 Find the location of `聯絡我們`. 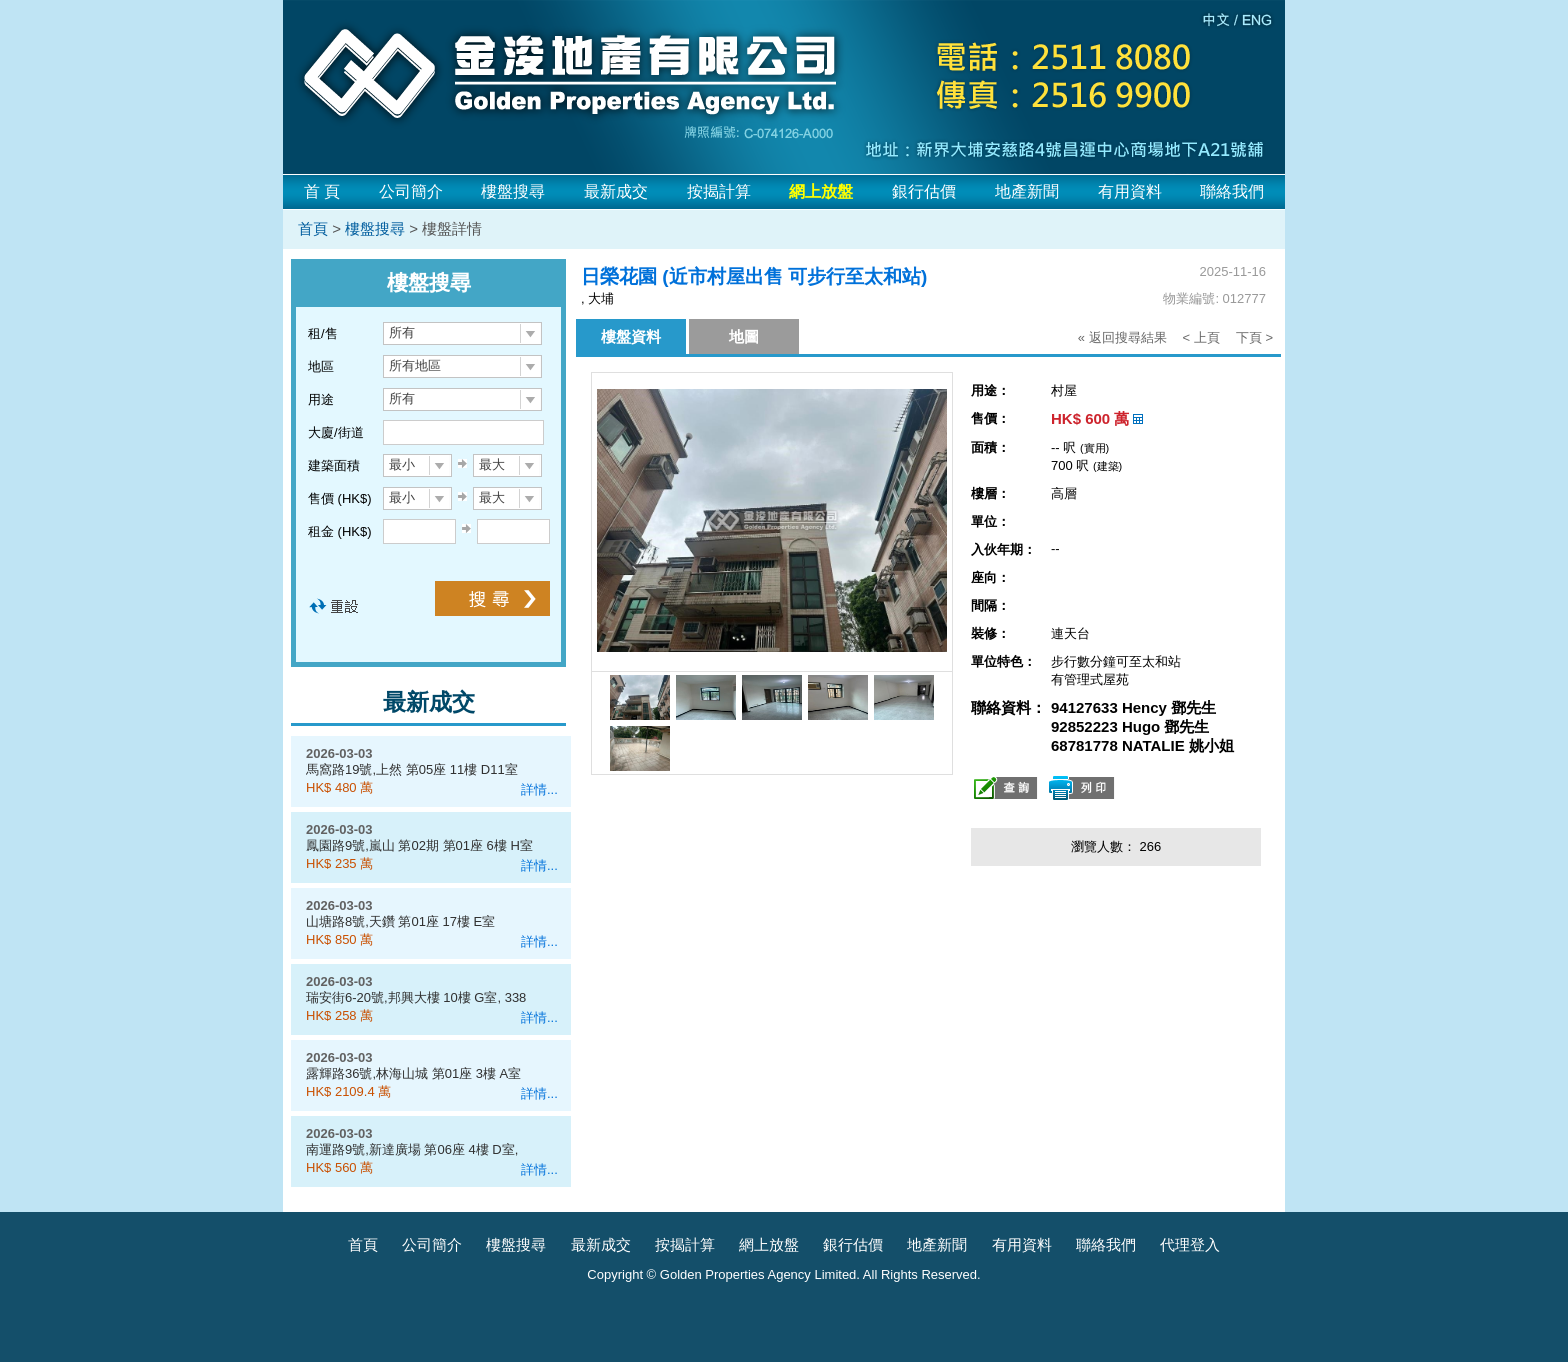

聯絡我們 is located at coordinates (1232, 191).